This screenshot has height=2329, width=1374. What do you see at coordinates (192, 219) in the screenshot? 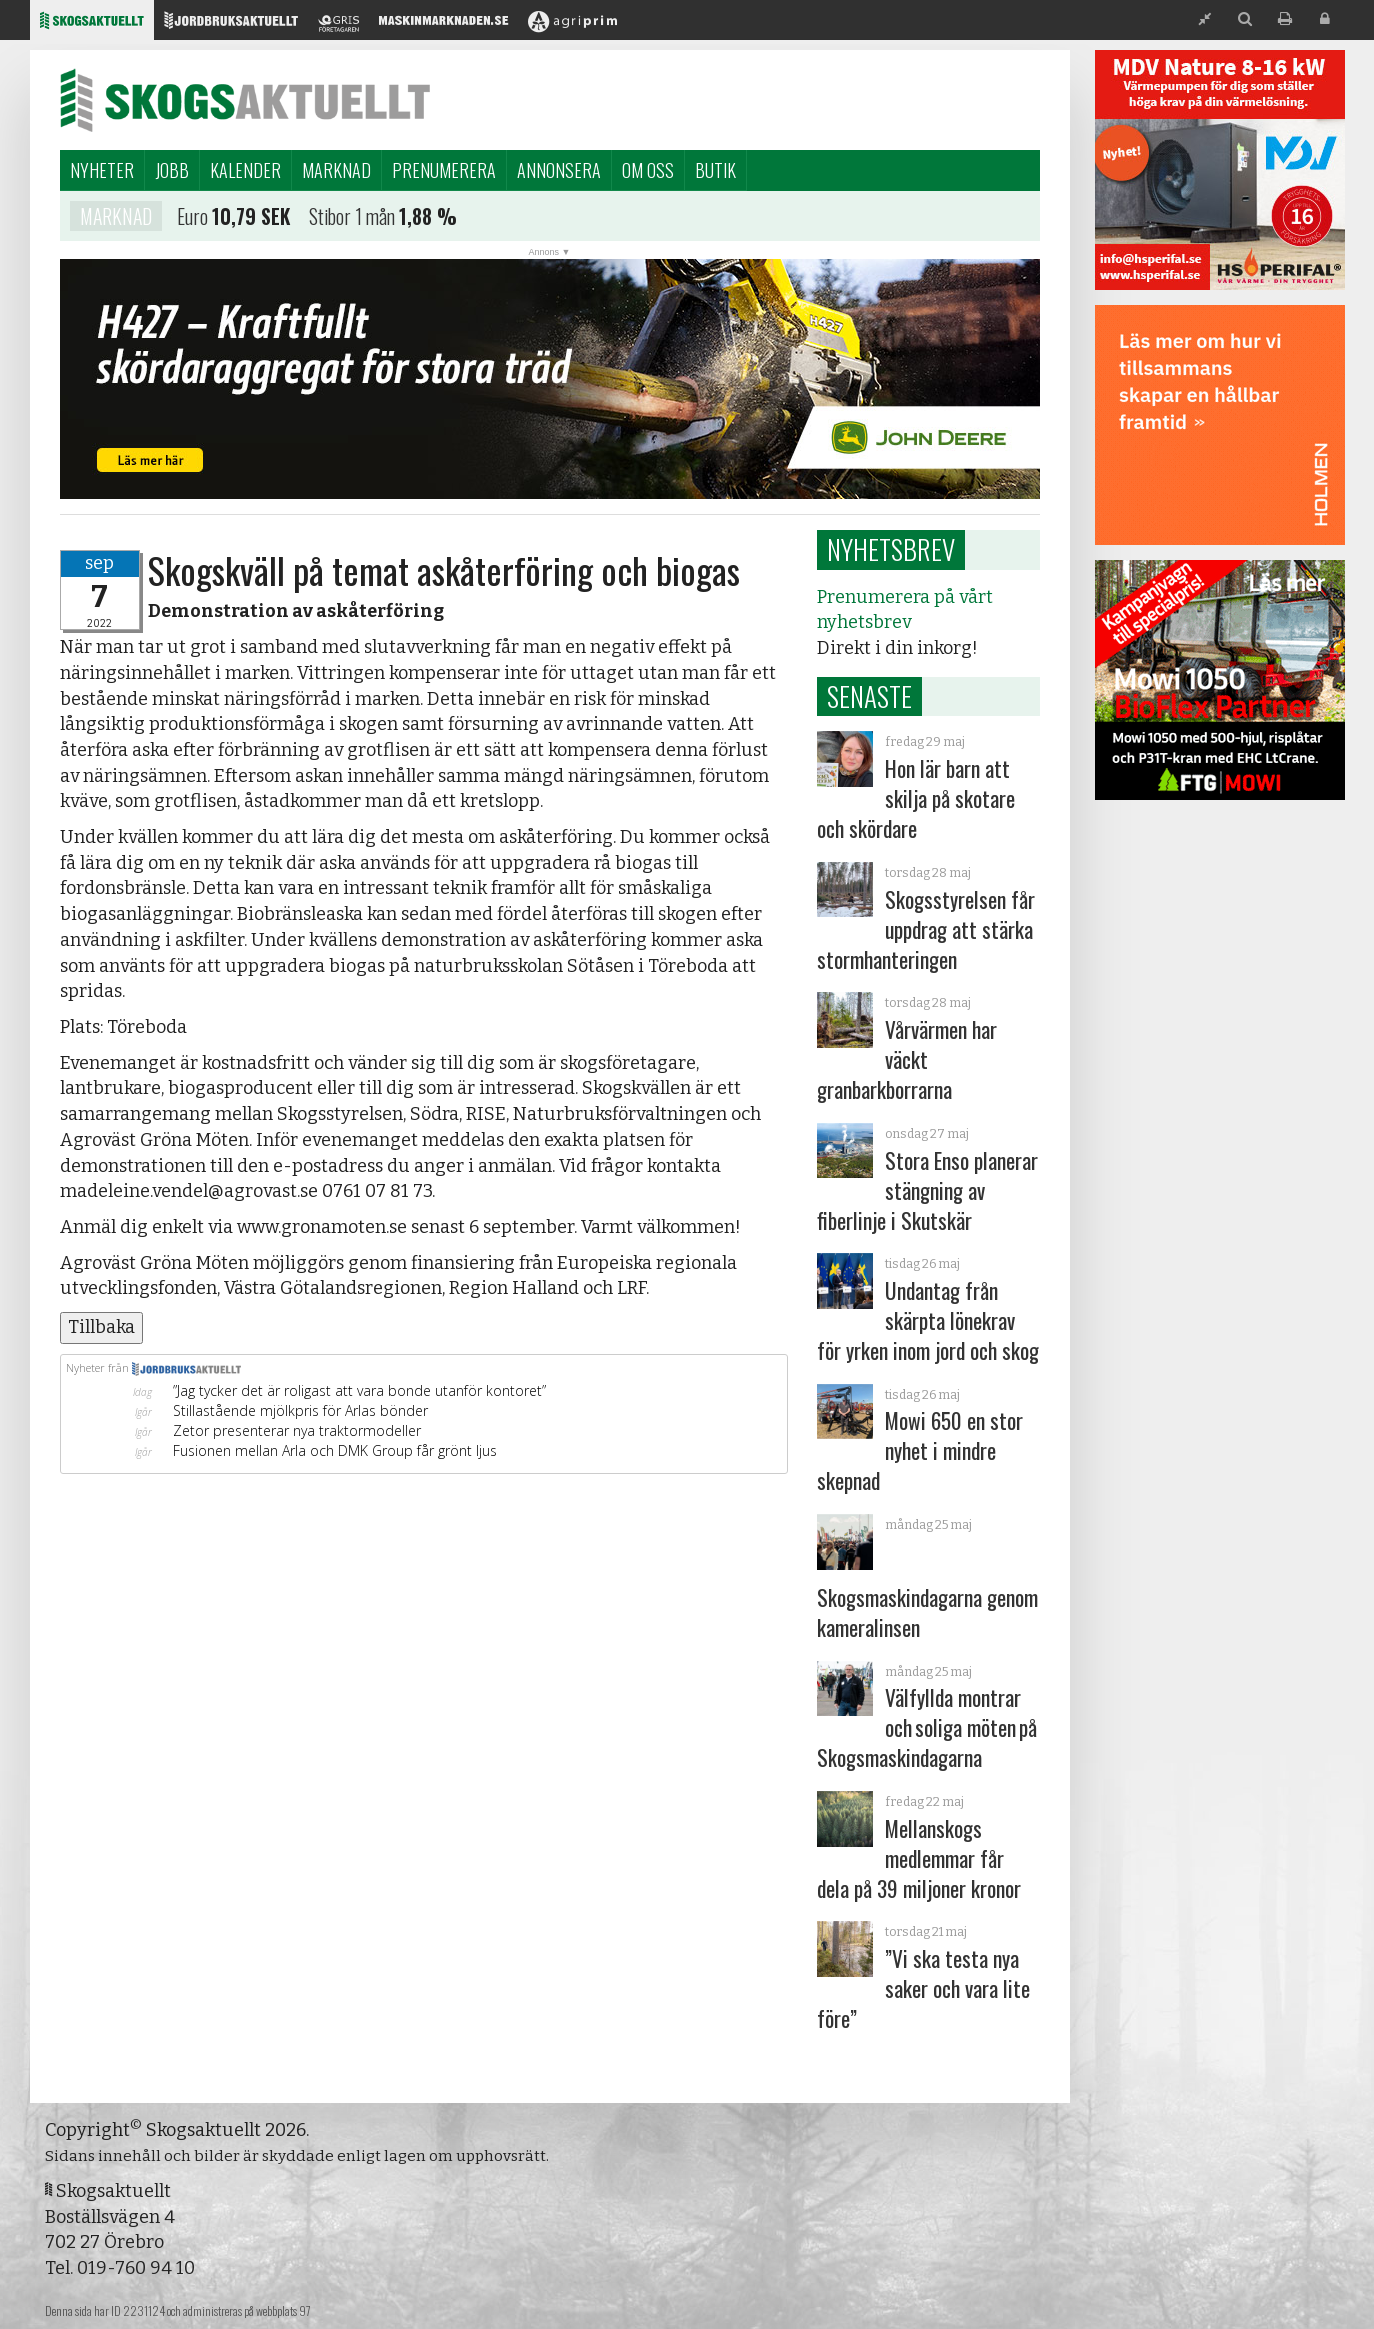
I see `Euro` at bounding box center [192, 219].